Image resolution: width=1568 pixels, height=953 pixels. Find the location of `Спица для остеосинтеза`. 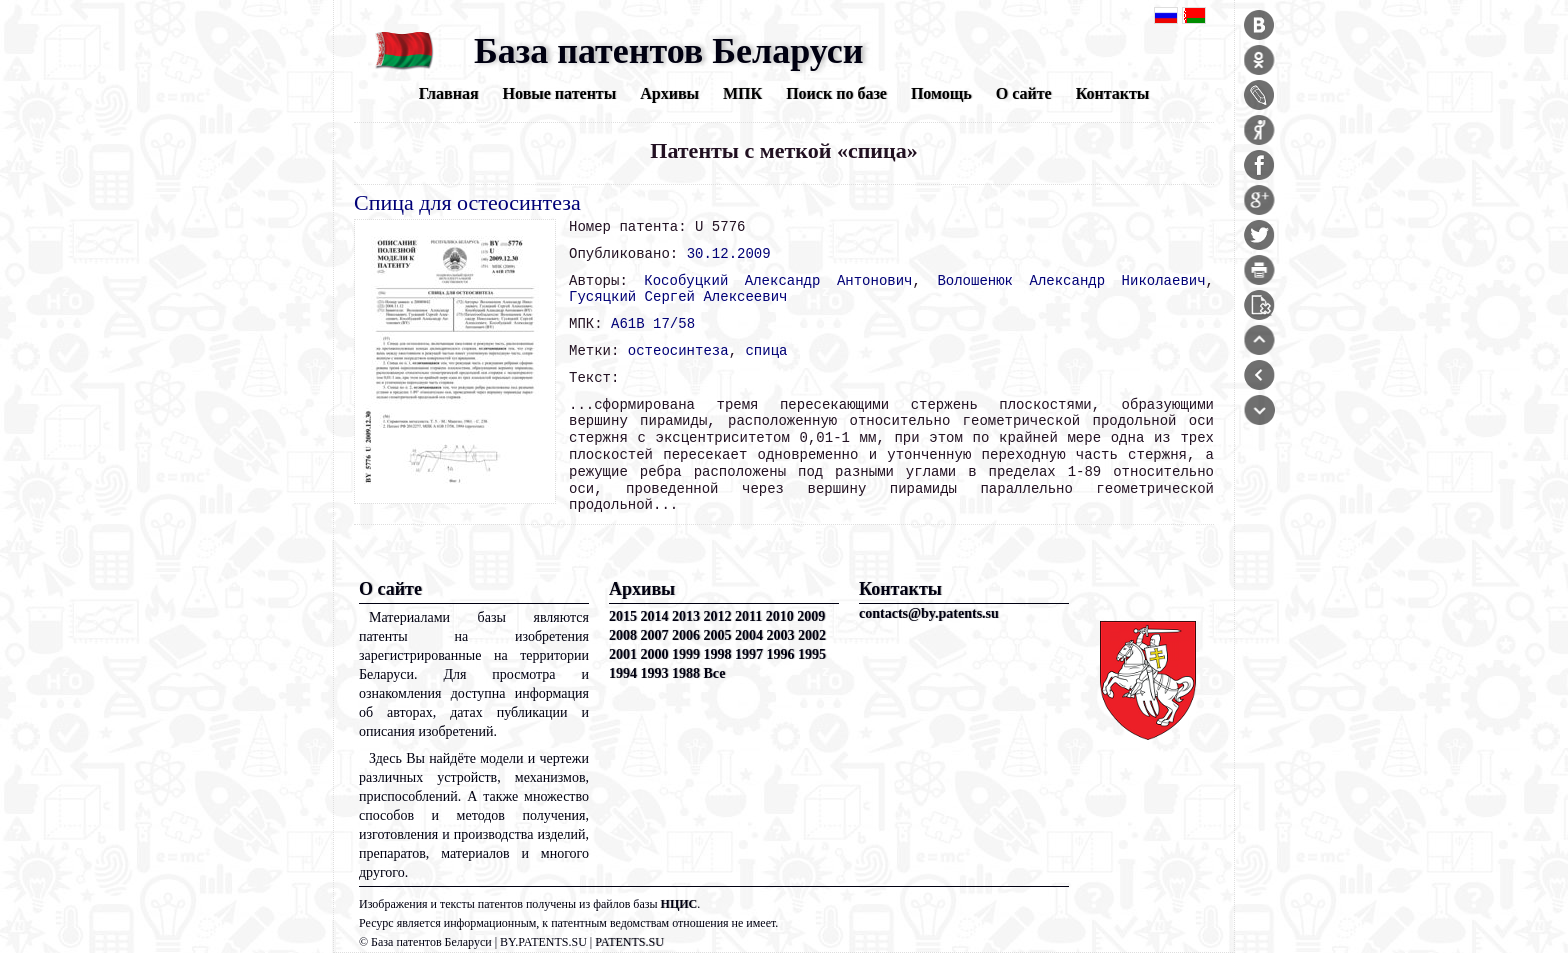

Спица для остеосинтеза is located at coordinates (467, 202).